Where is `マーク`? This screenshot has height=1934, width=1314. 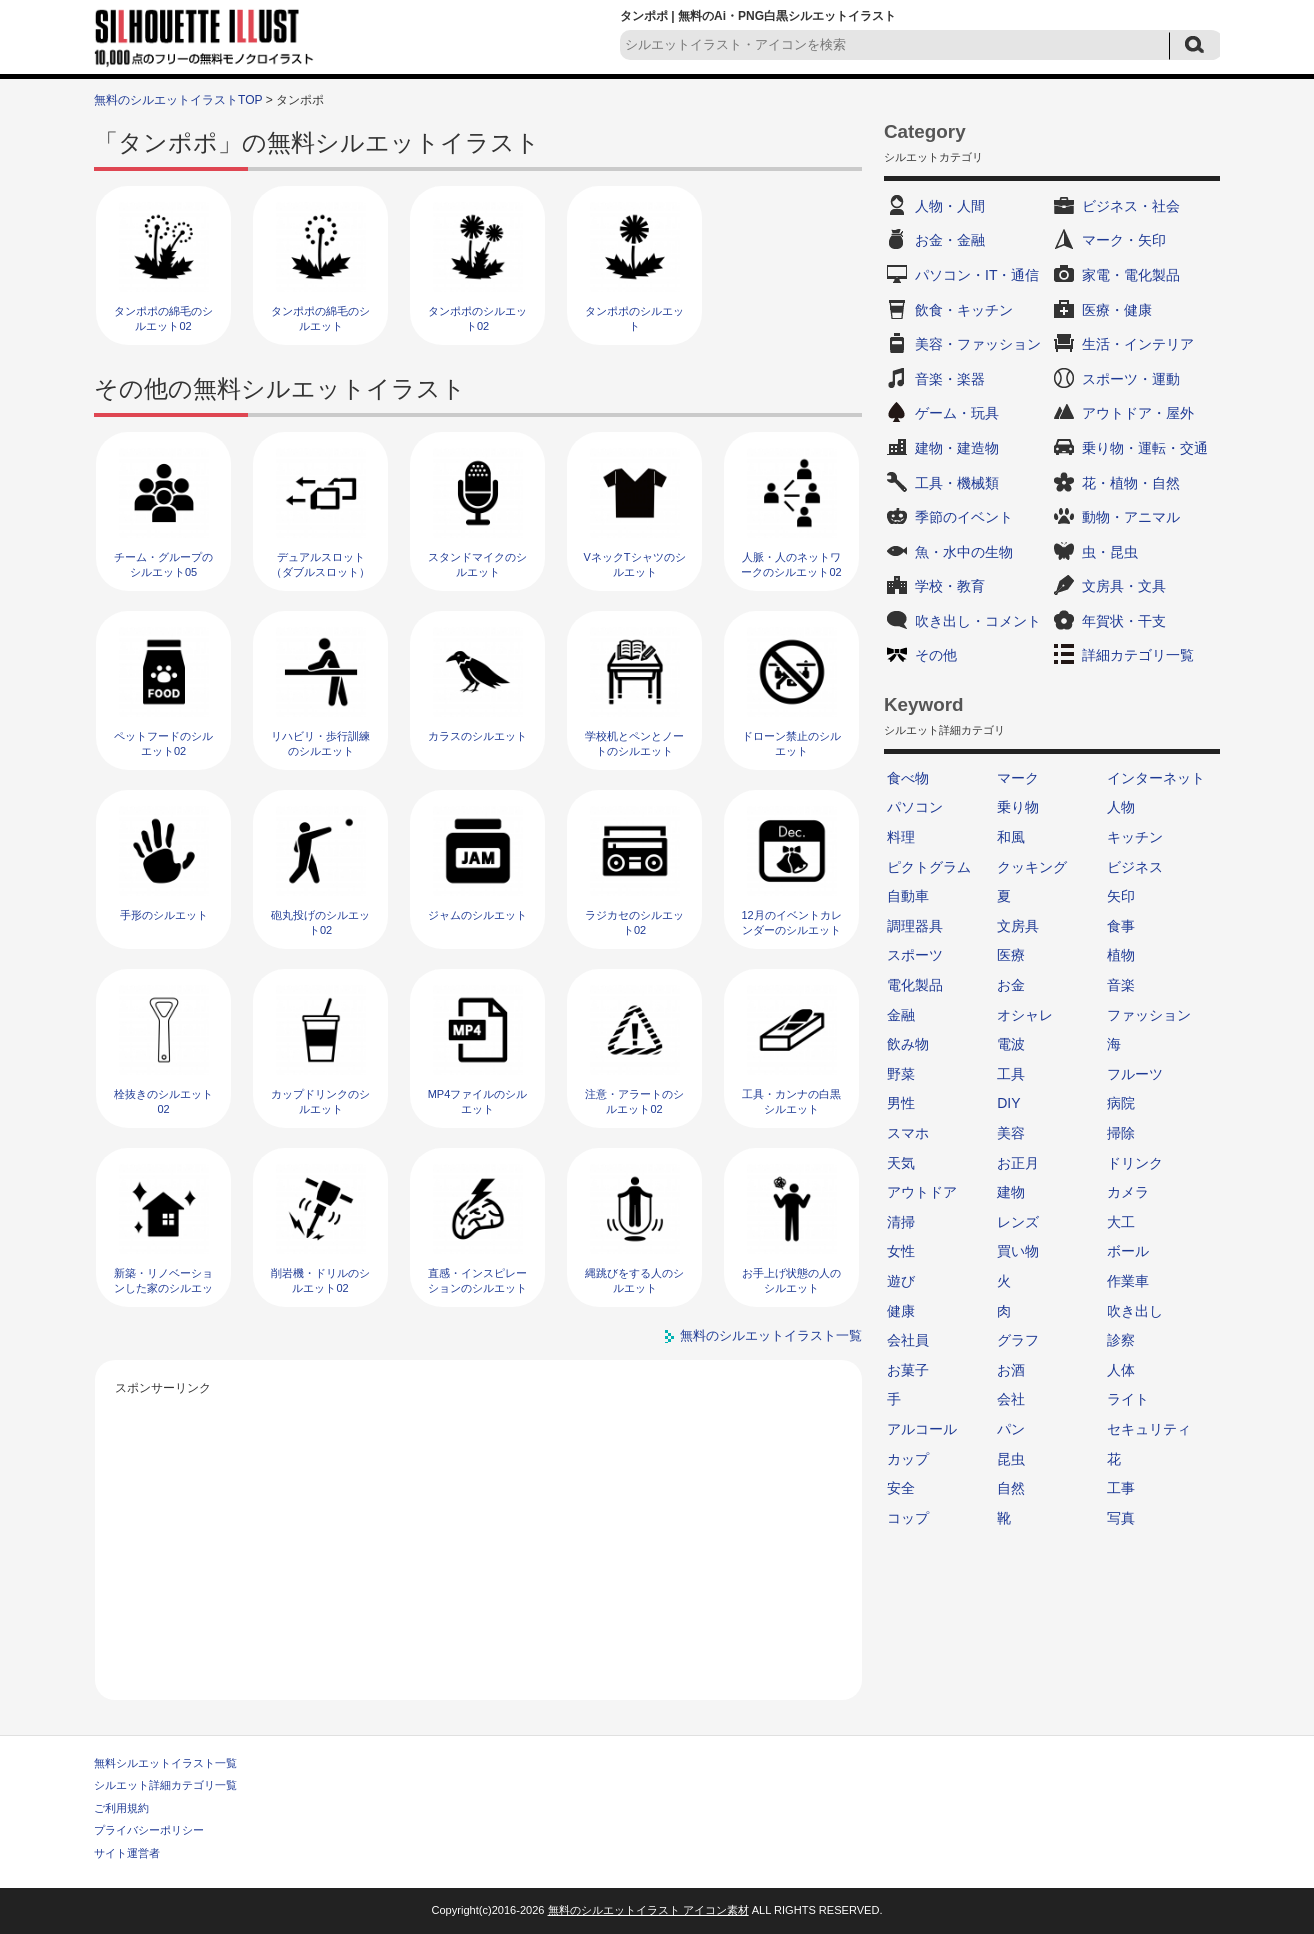 マーク is located at coordinates (1018, 778).